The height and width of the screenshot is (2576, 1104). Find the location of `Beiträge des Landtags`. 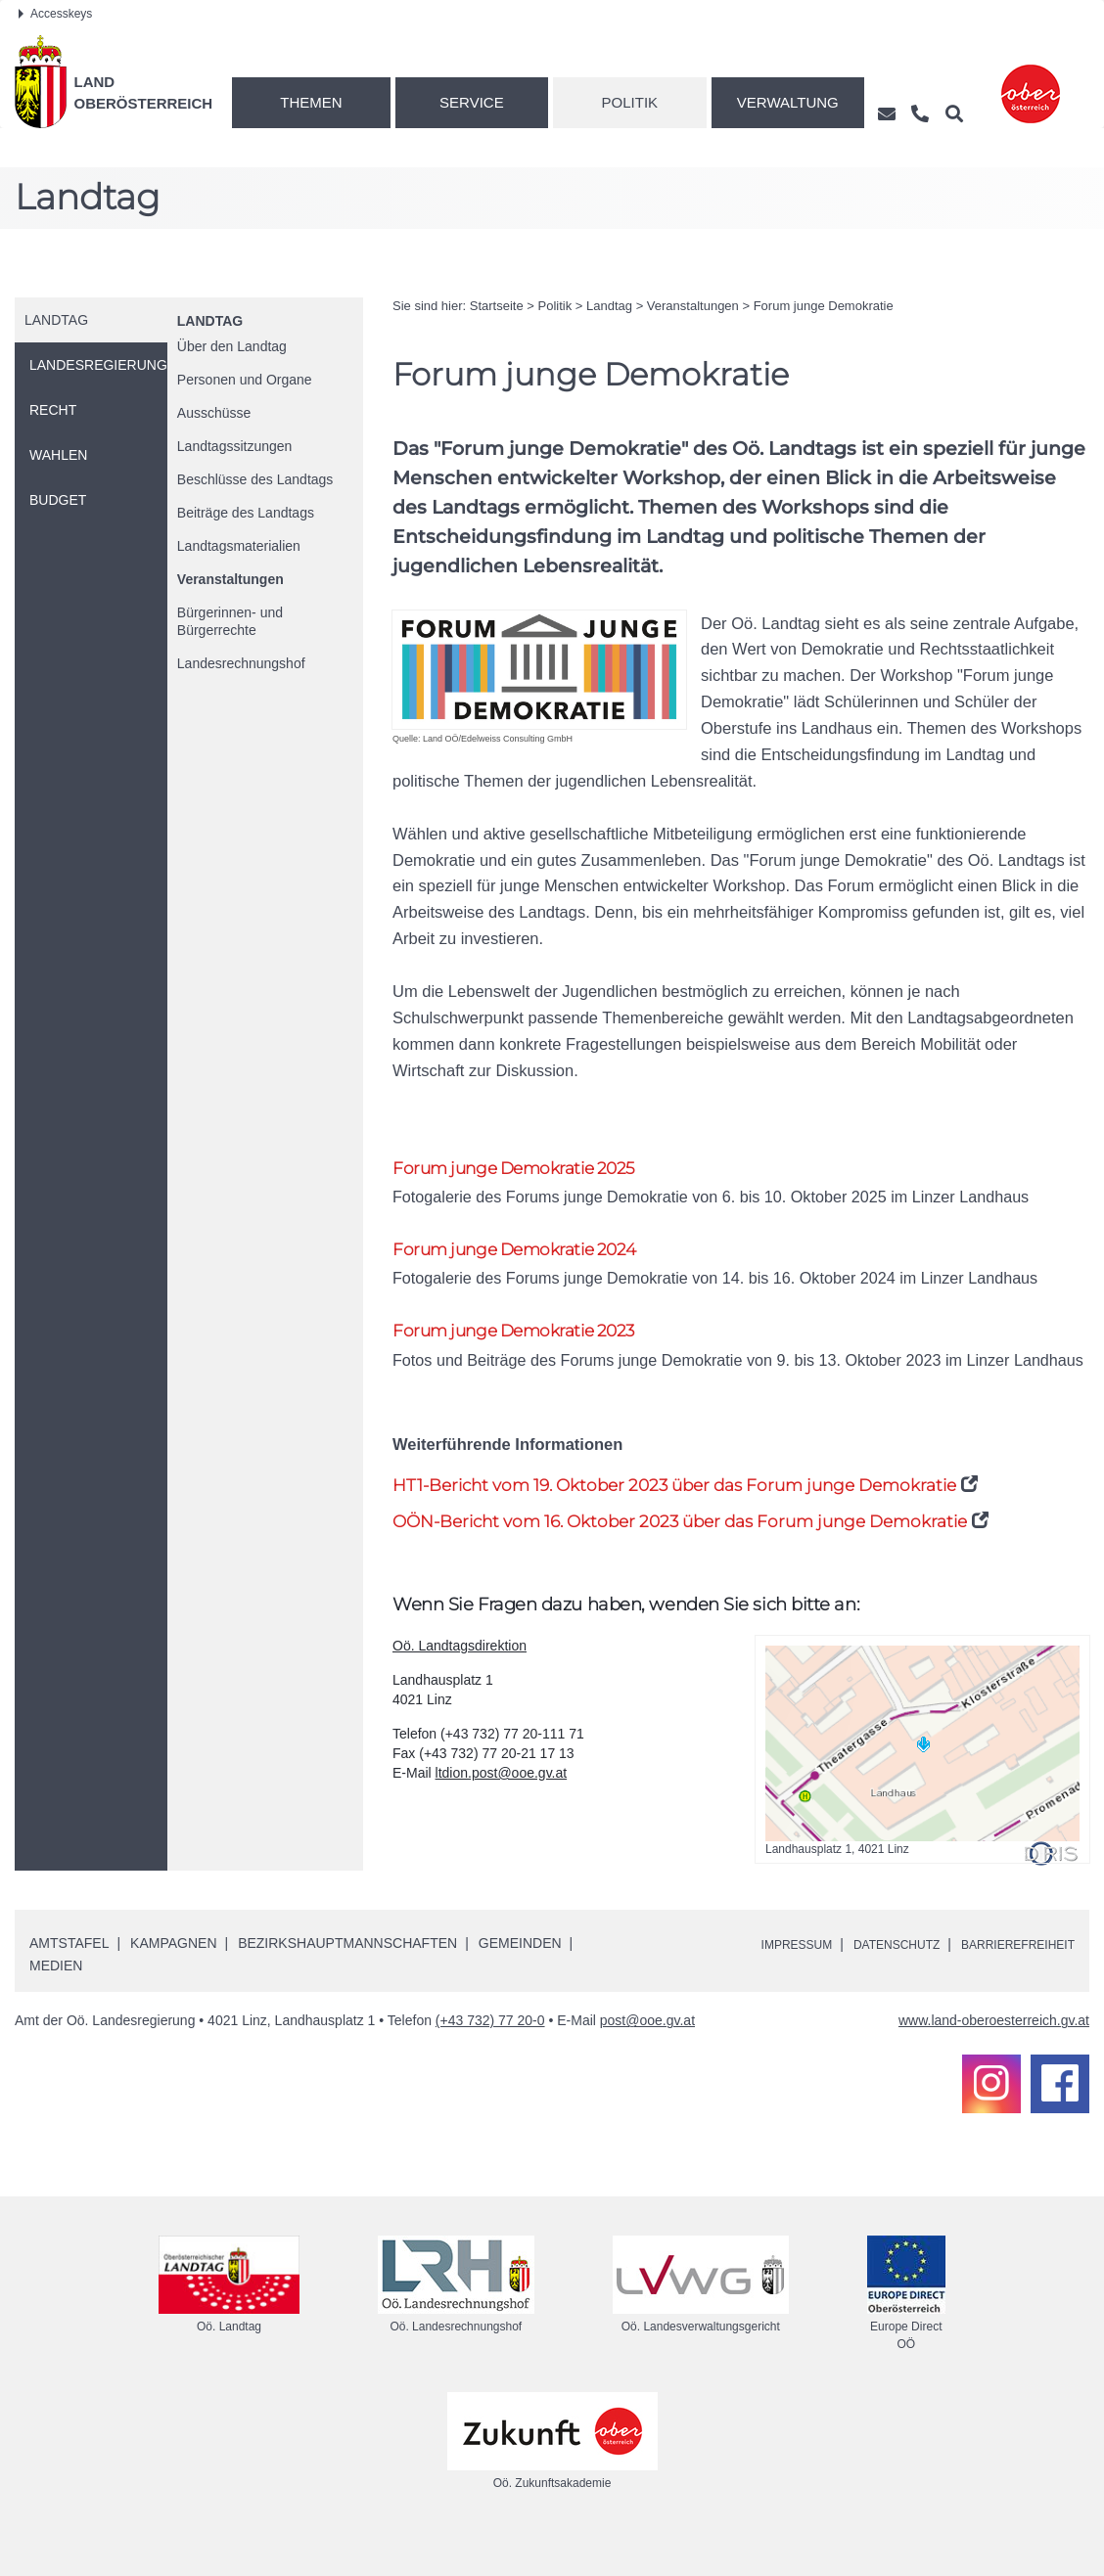

Beiträge des Landtags is located at coordinates (245, 512).